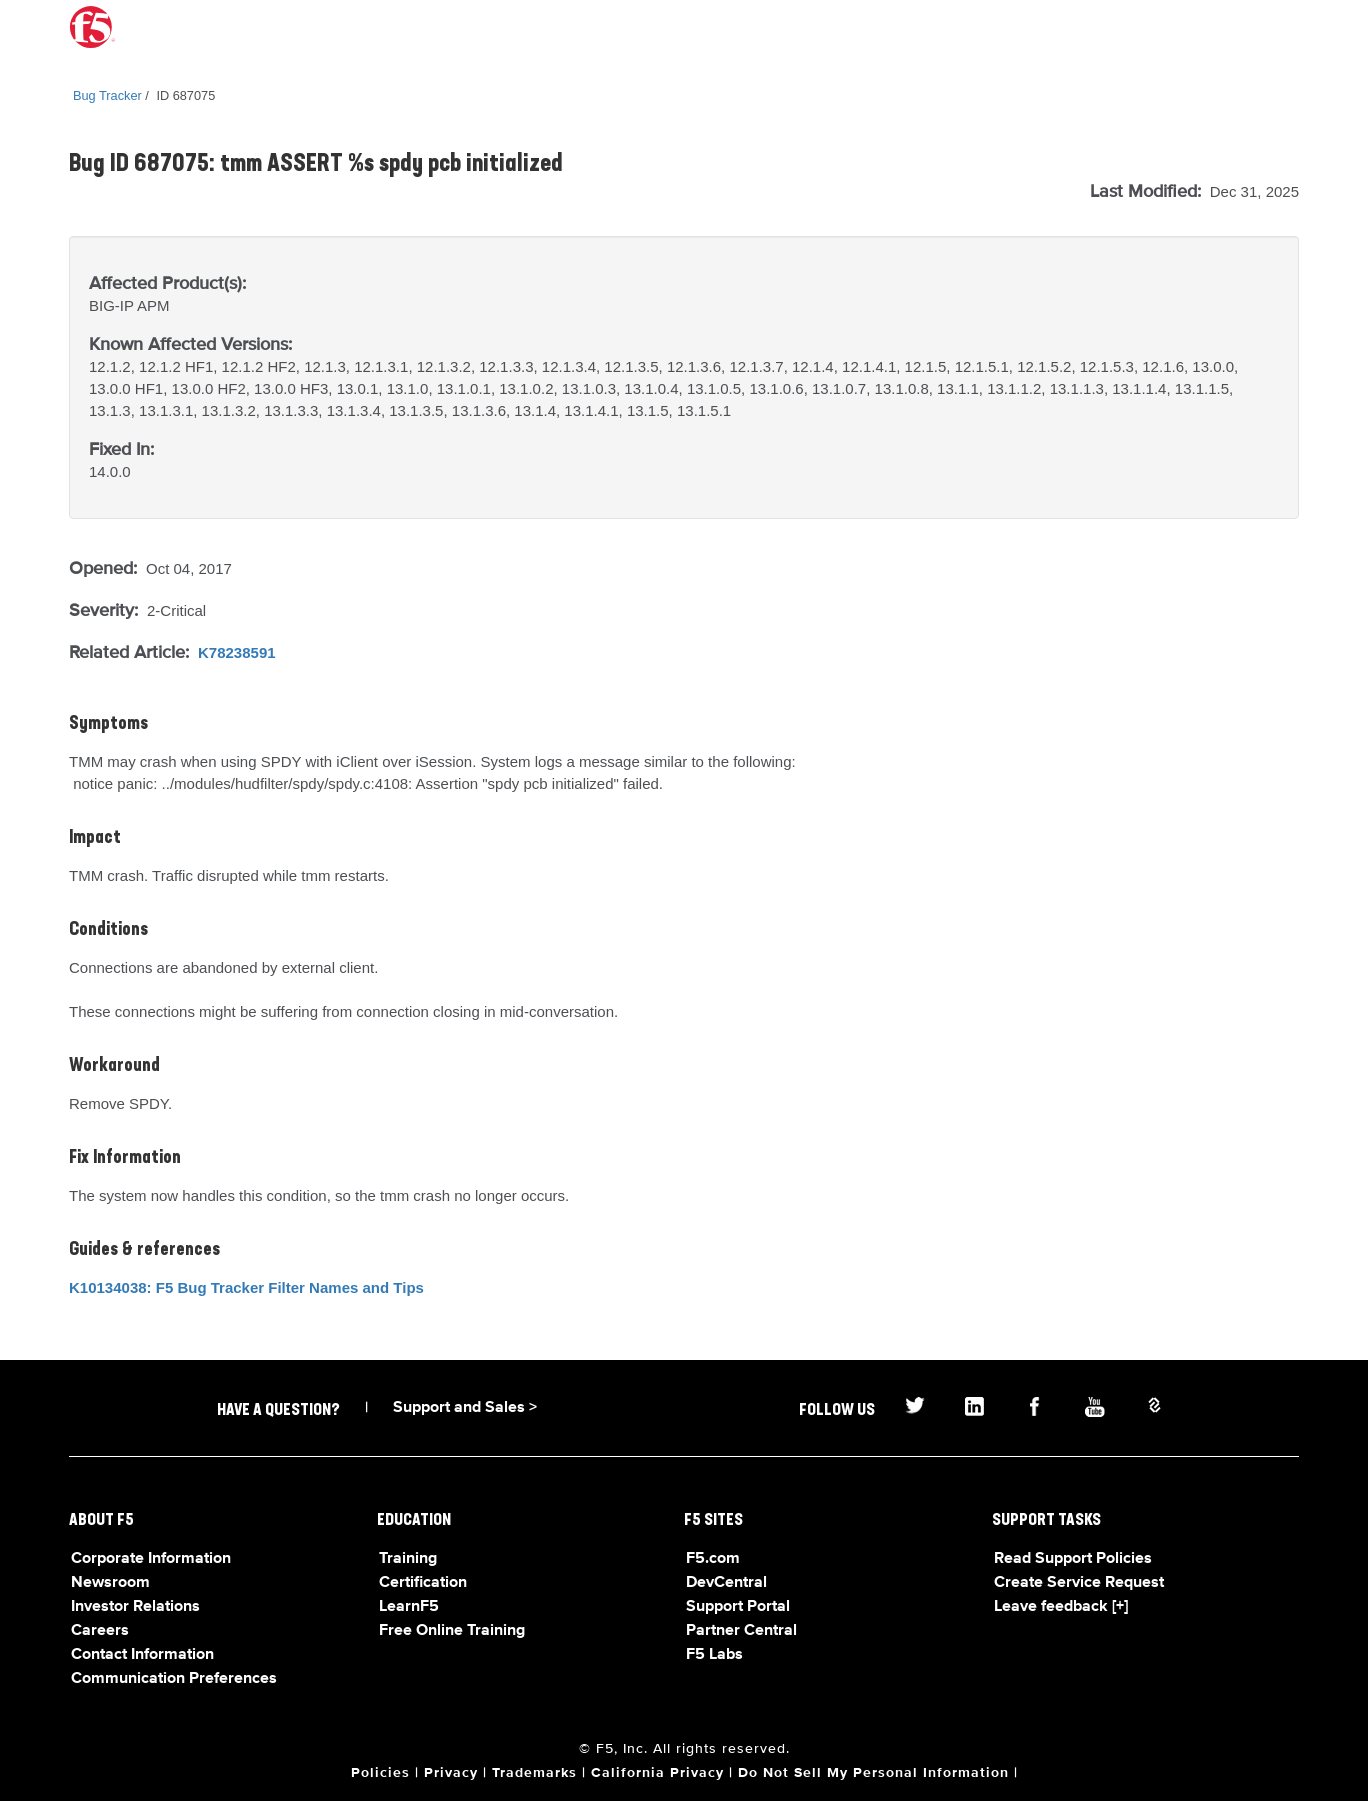 Image resolution: width=1368 pixels, height=1801 pixels. I want to click on F5.com, so click(713, 1559).